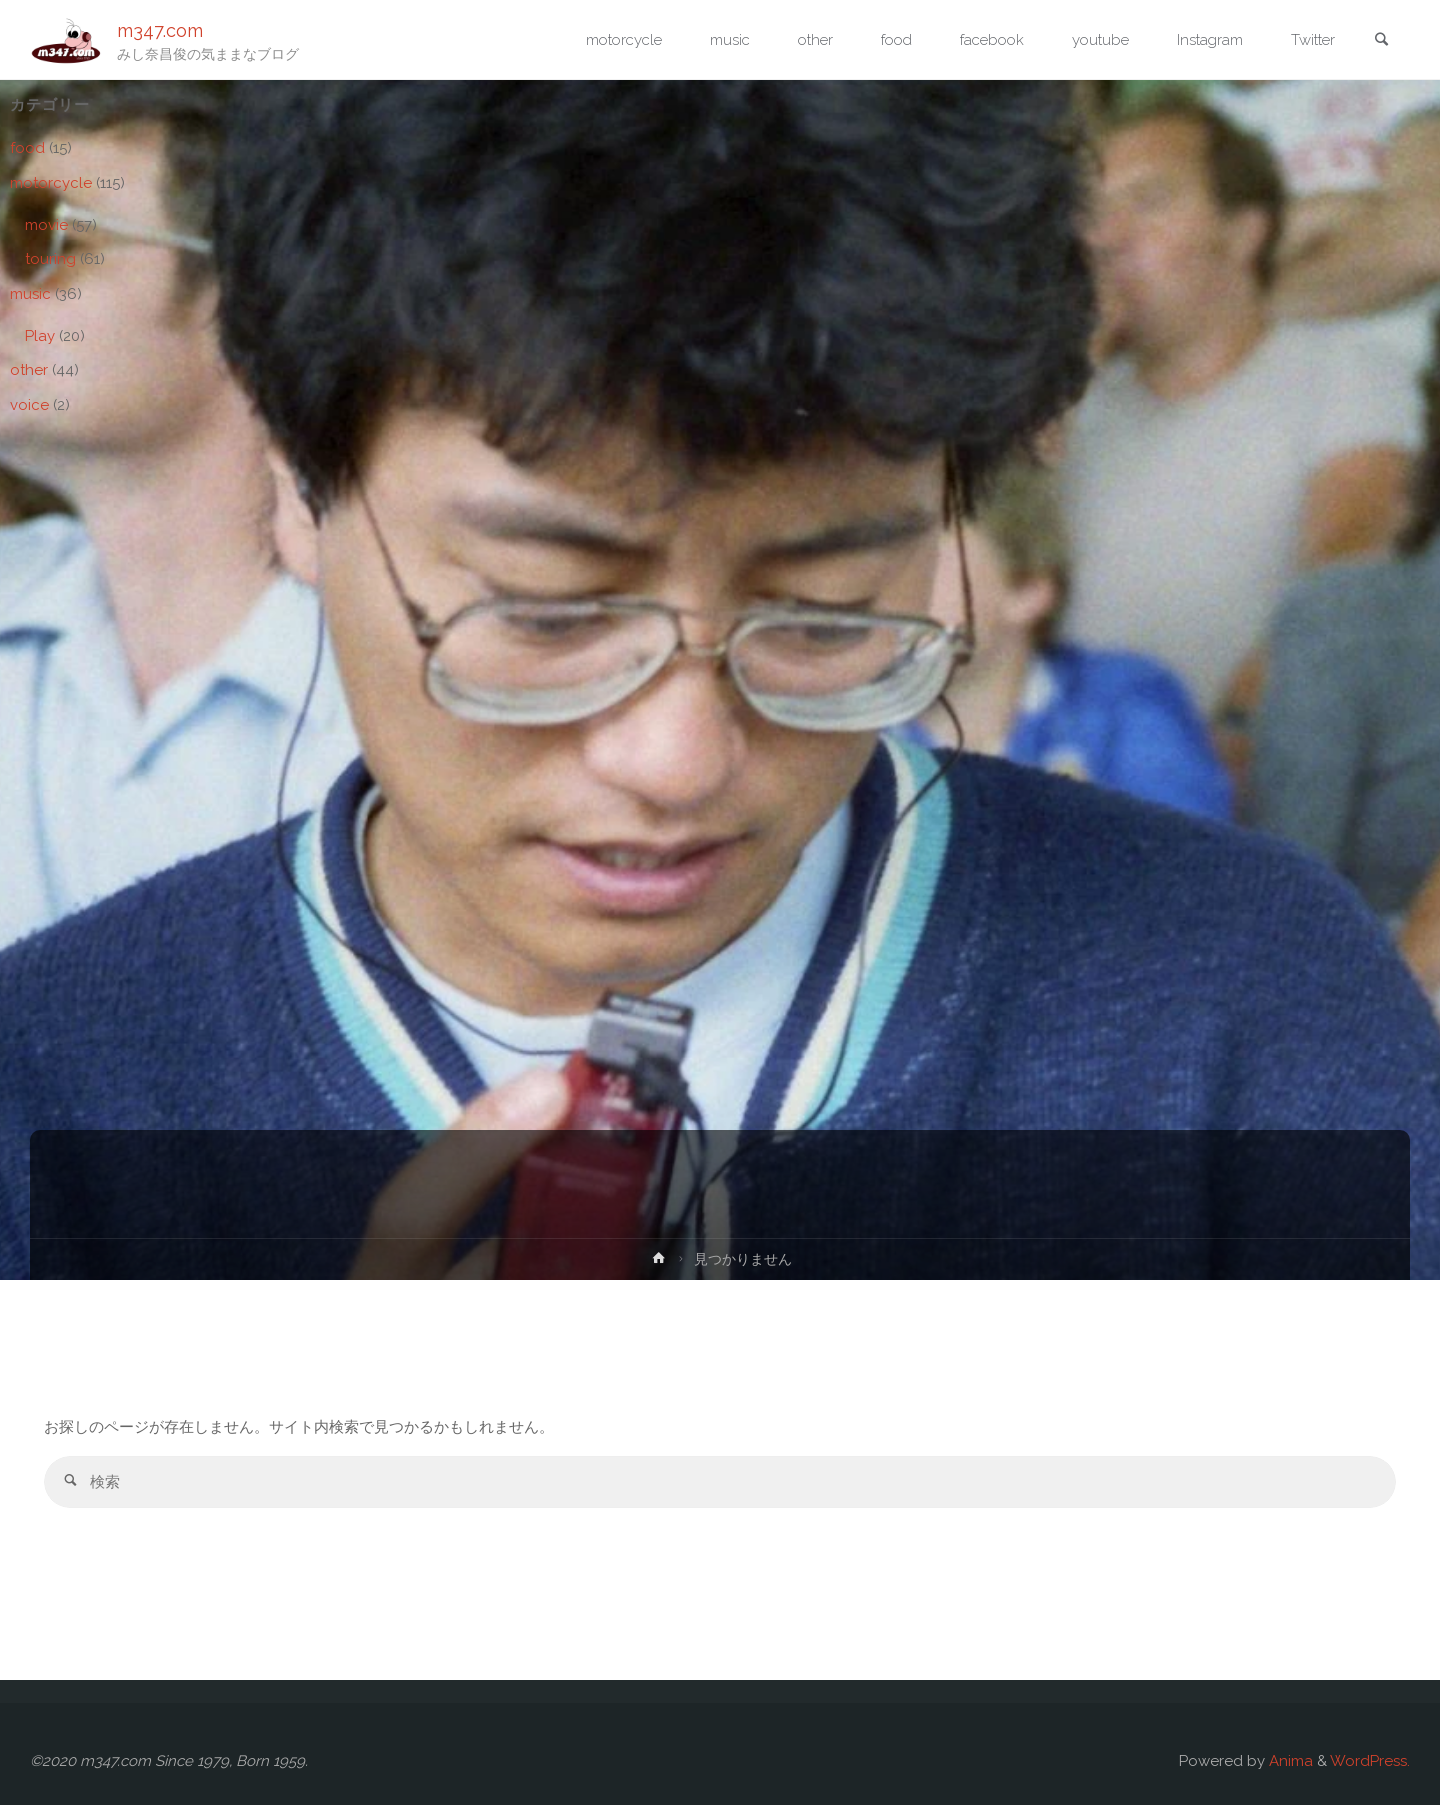 This screenshot has height=1805, width=1440. What do you see at coordinates (160, 30) in the screenshot?
I see `m347.com` at bounding box center [160, 30].